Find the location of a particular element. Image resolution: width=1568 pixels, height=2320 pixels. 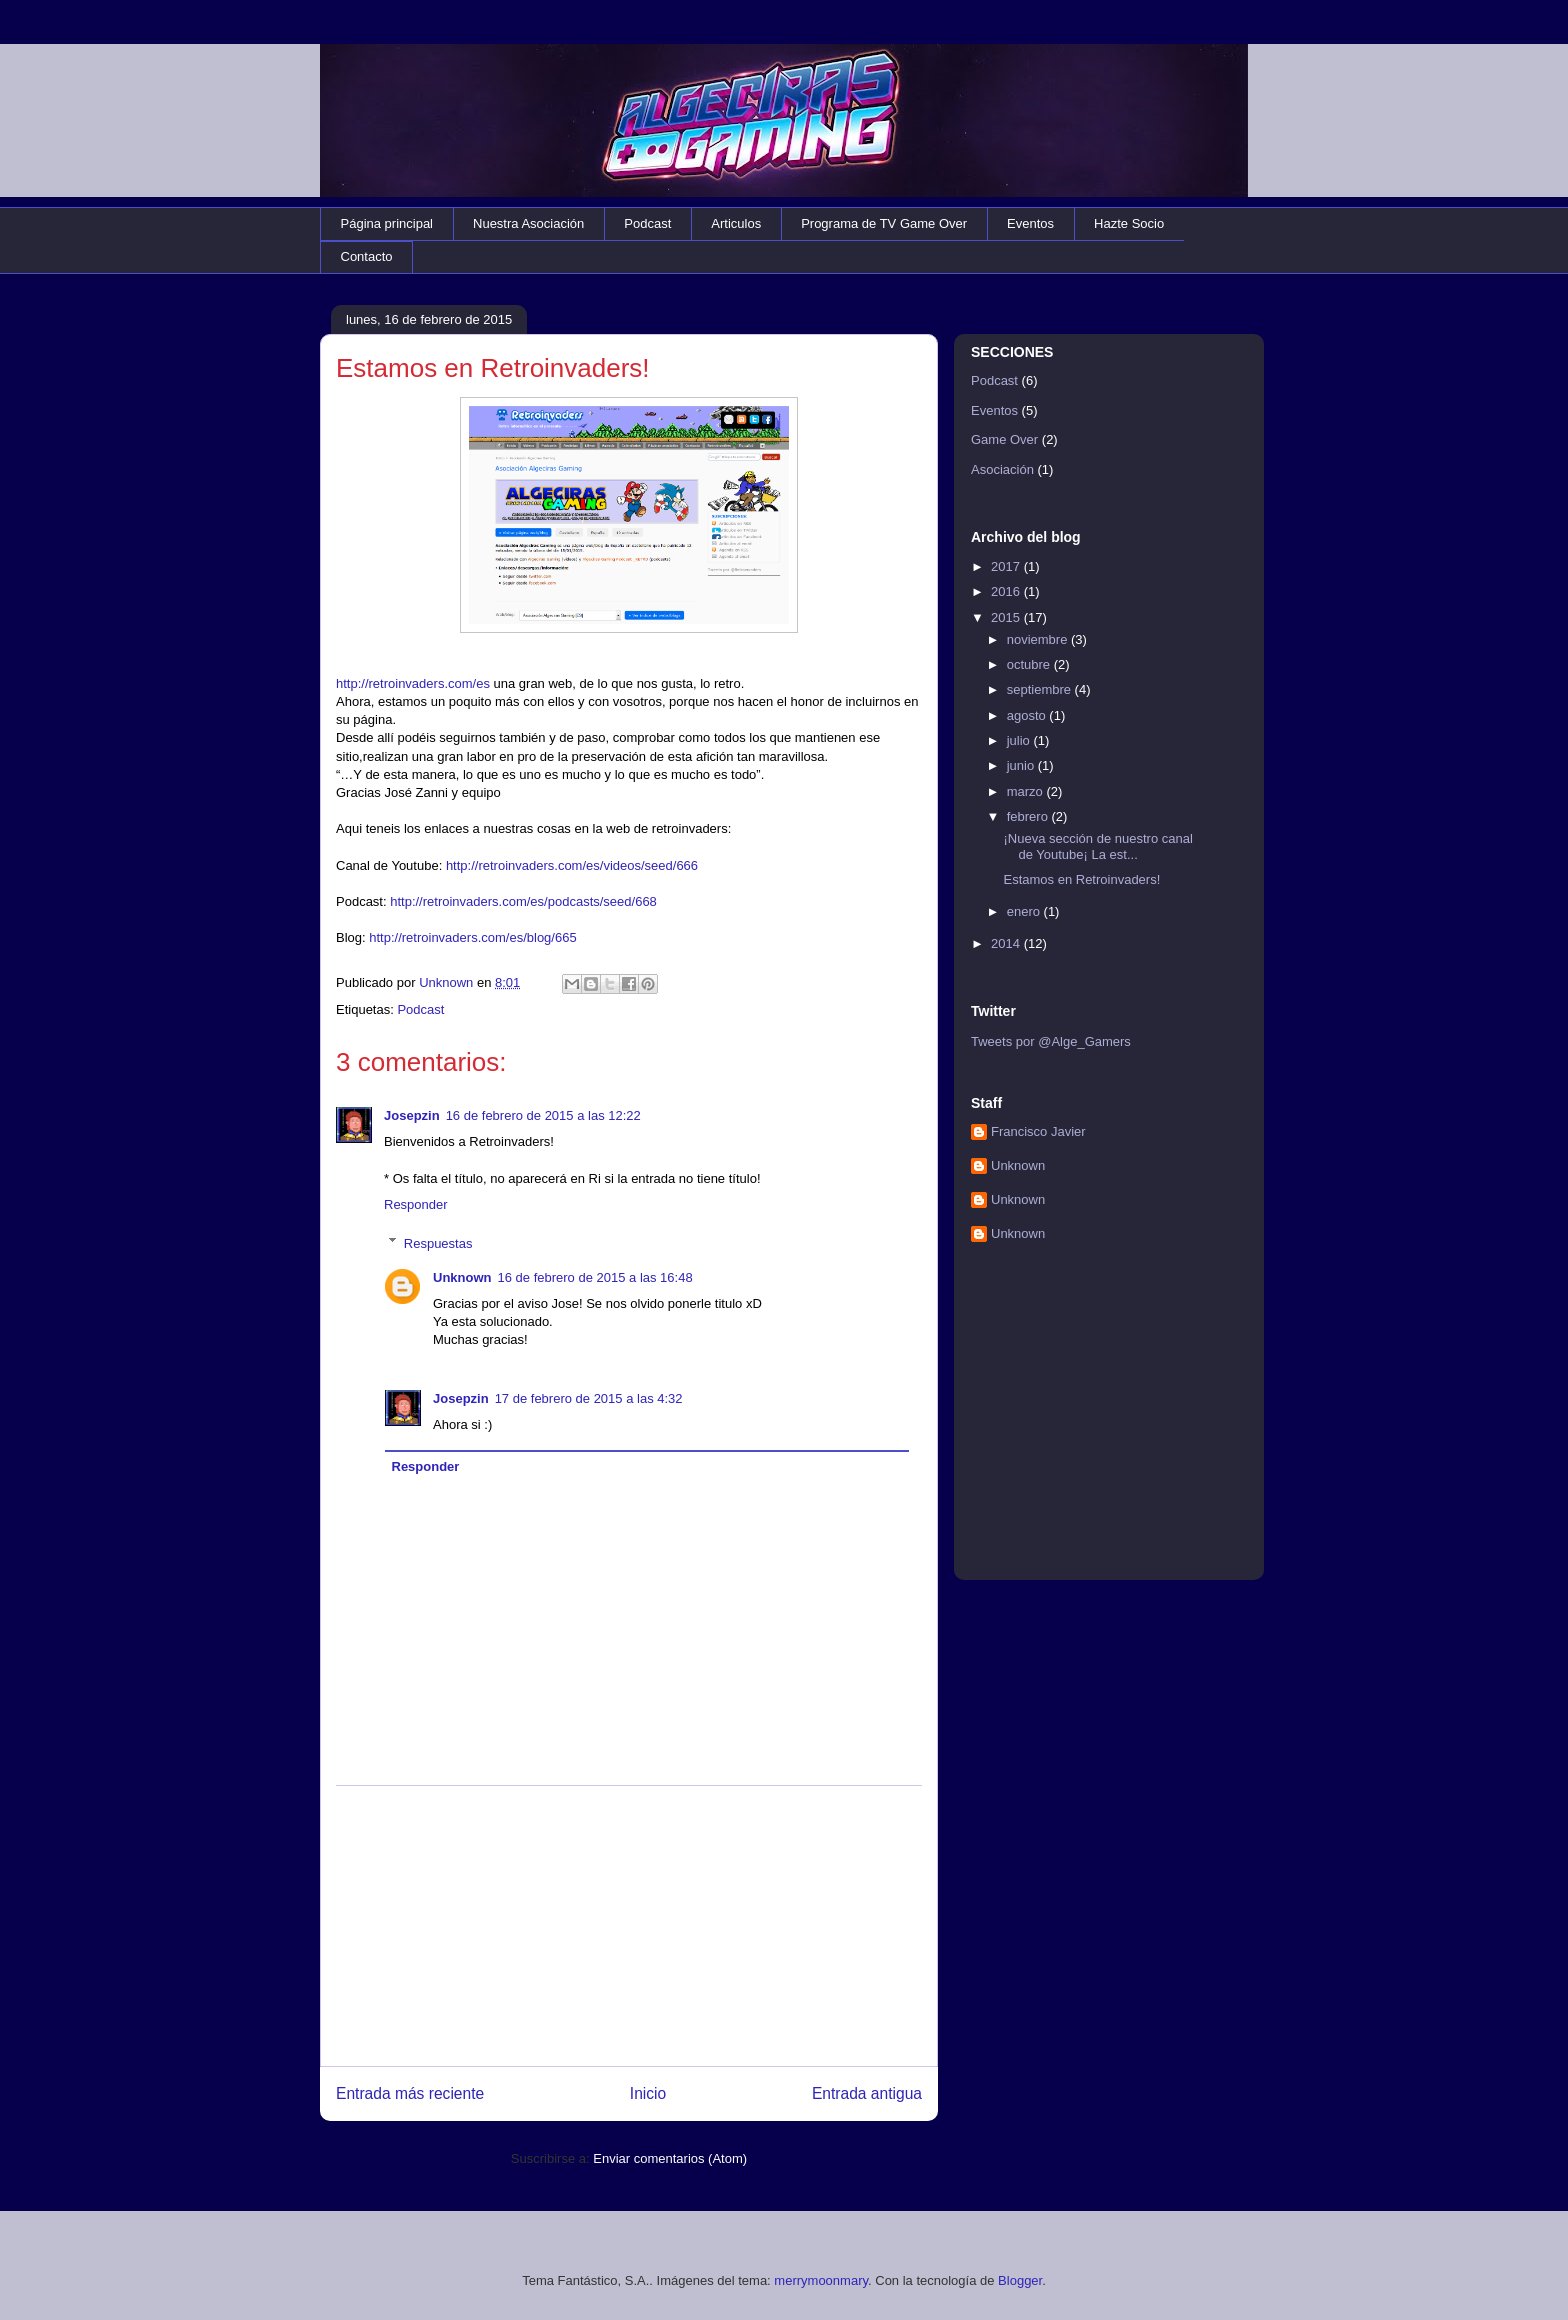

Inicio is located at coordinates (648, 2093).